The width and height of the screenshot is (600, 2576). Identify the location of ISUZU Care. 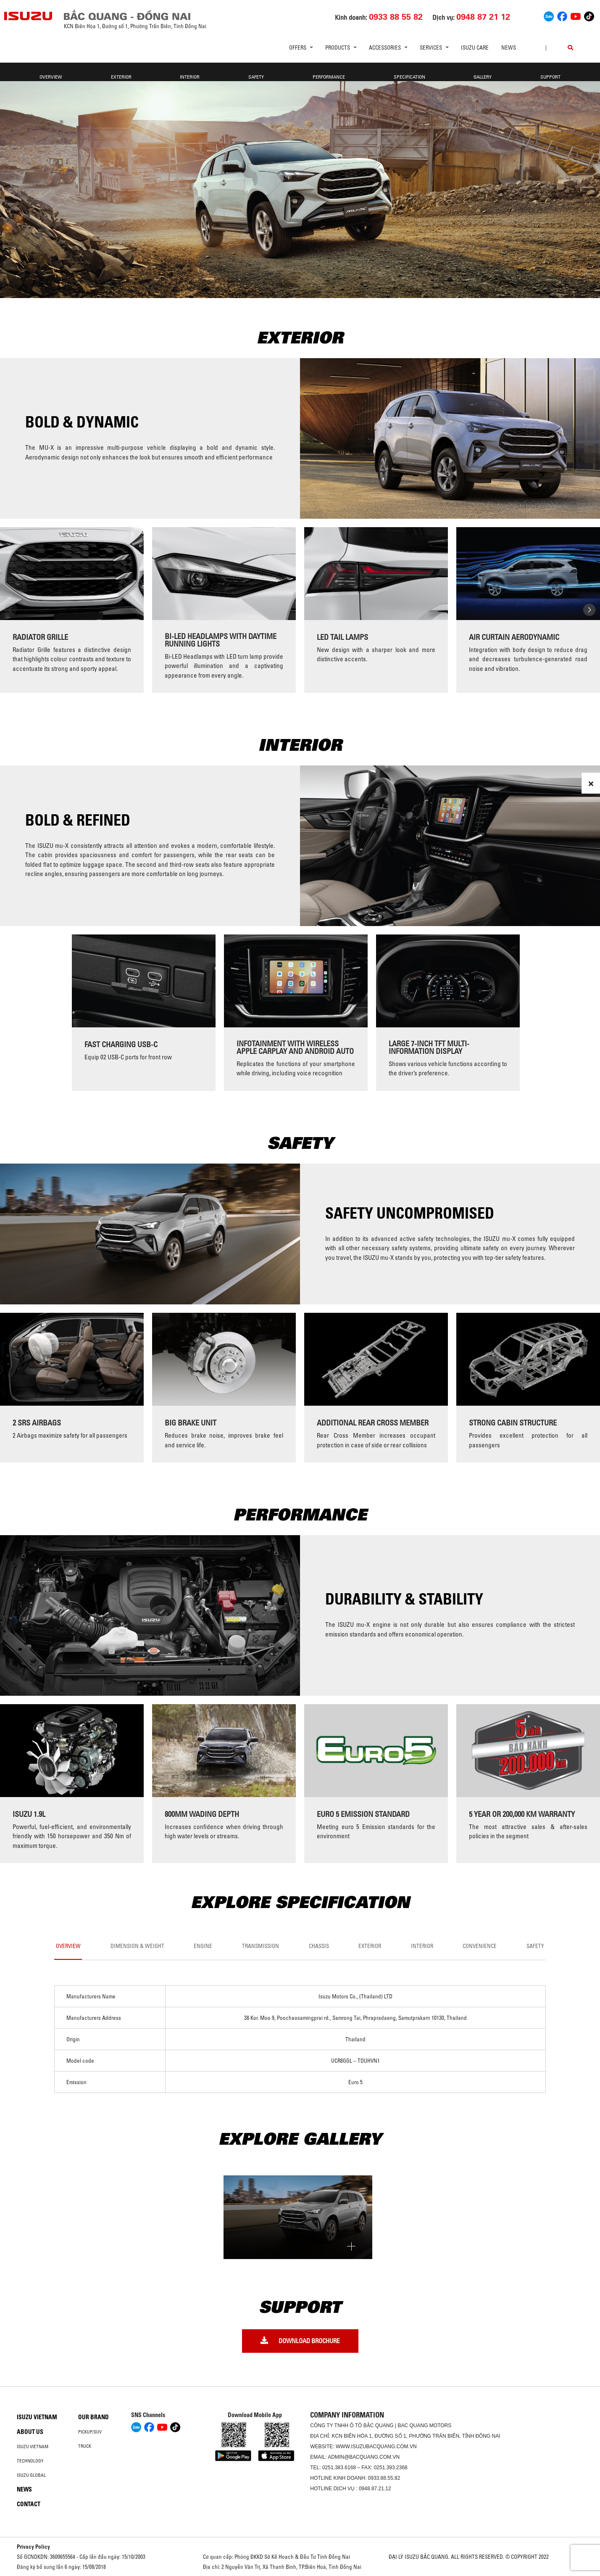
(475, 47).